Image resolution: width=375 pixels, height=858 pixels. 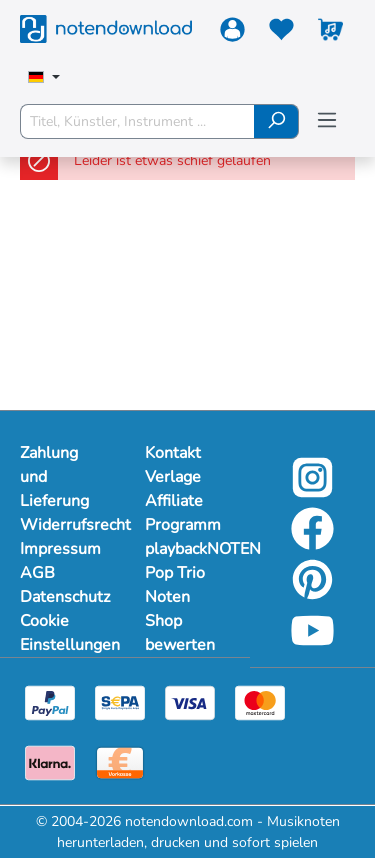 What do you see at coordinates (62, 597) in the screenshot?
I see `Datenschutz [Mehr Informationen zu Datenschutz]` at bounding box center [62, 597].